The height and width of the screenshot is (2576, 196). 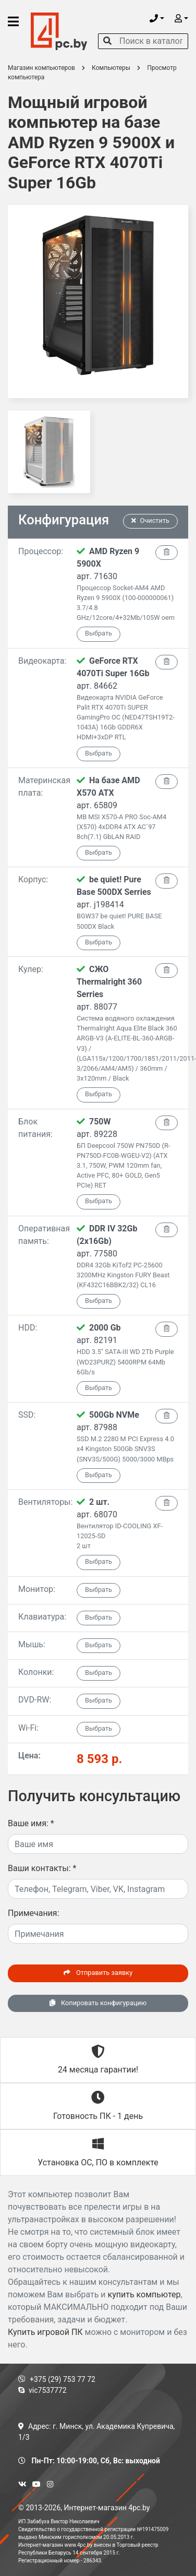 I want to click on +375 (29) 753 77 72, so click(x=56, y=2379).